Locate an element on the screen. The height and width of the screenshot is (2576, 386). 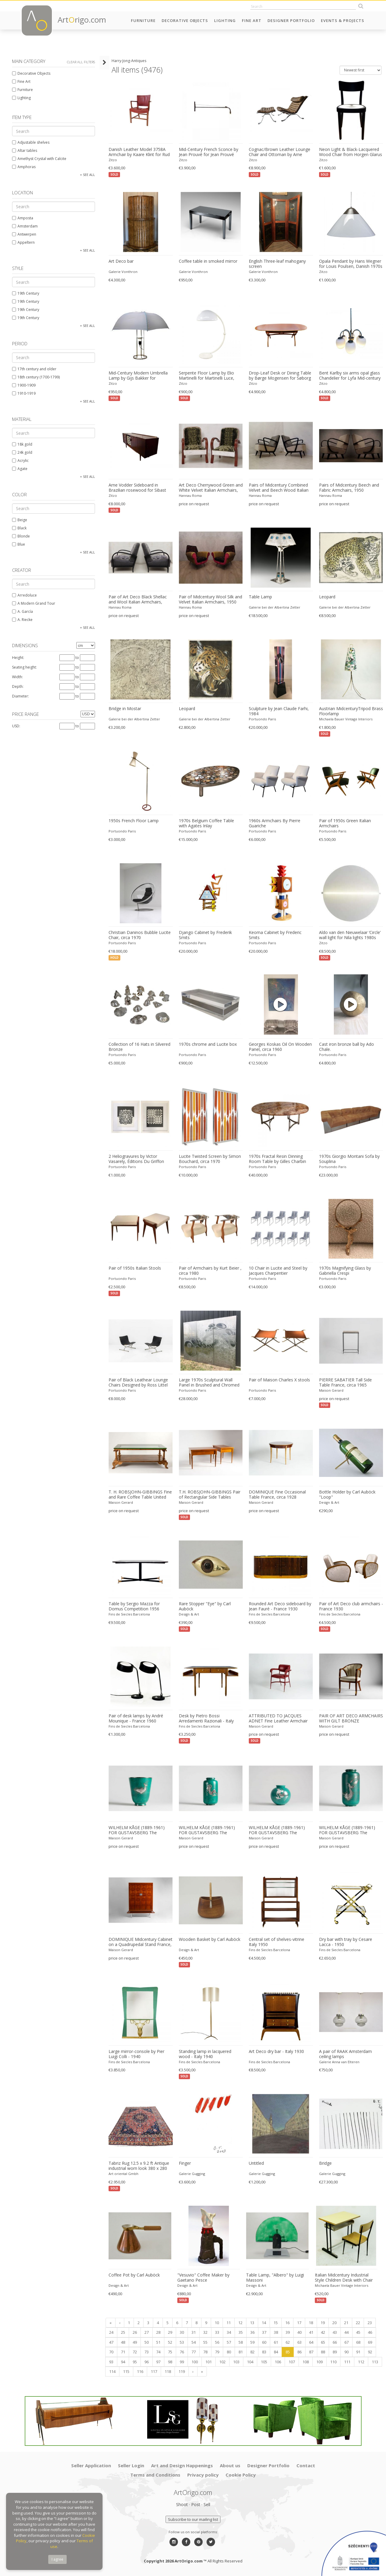
Clear all filters is located at coordinates (81, 62).